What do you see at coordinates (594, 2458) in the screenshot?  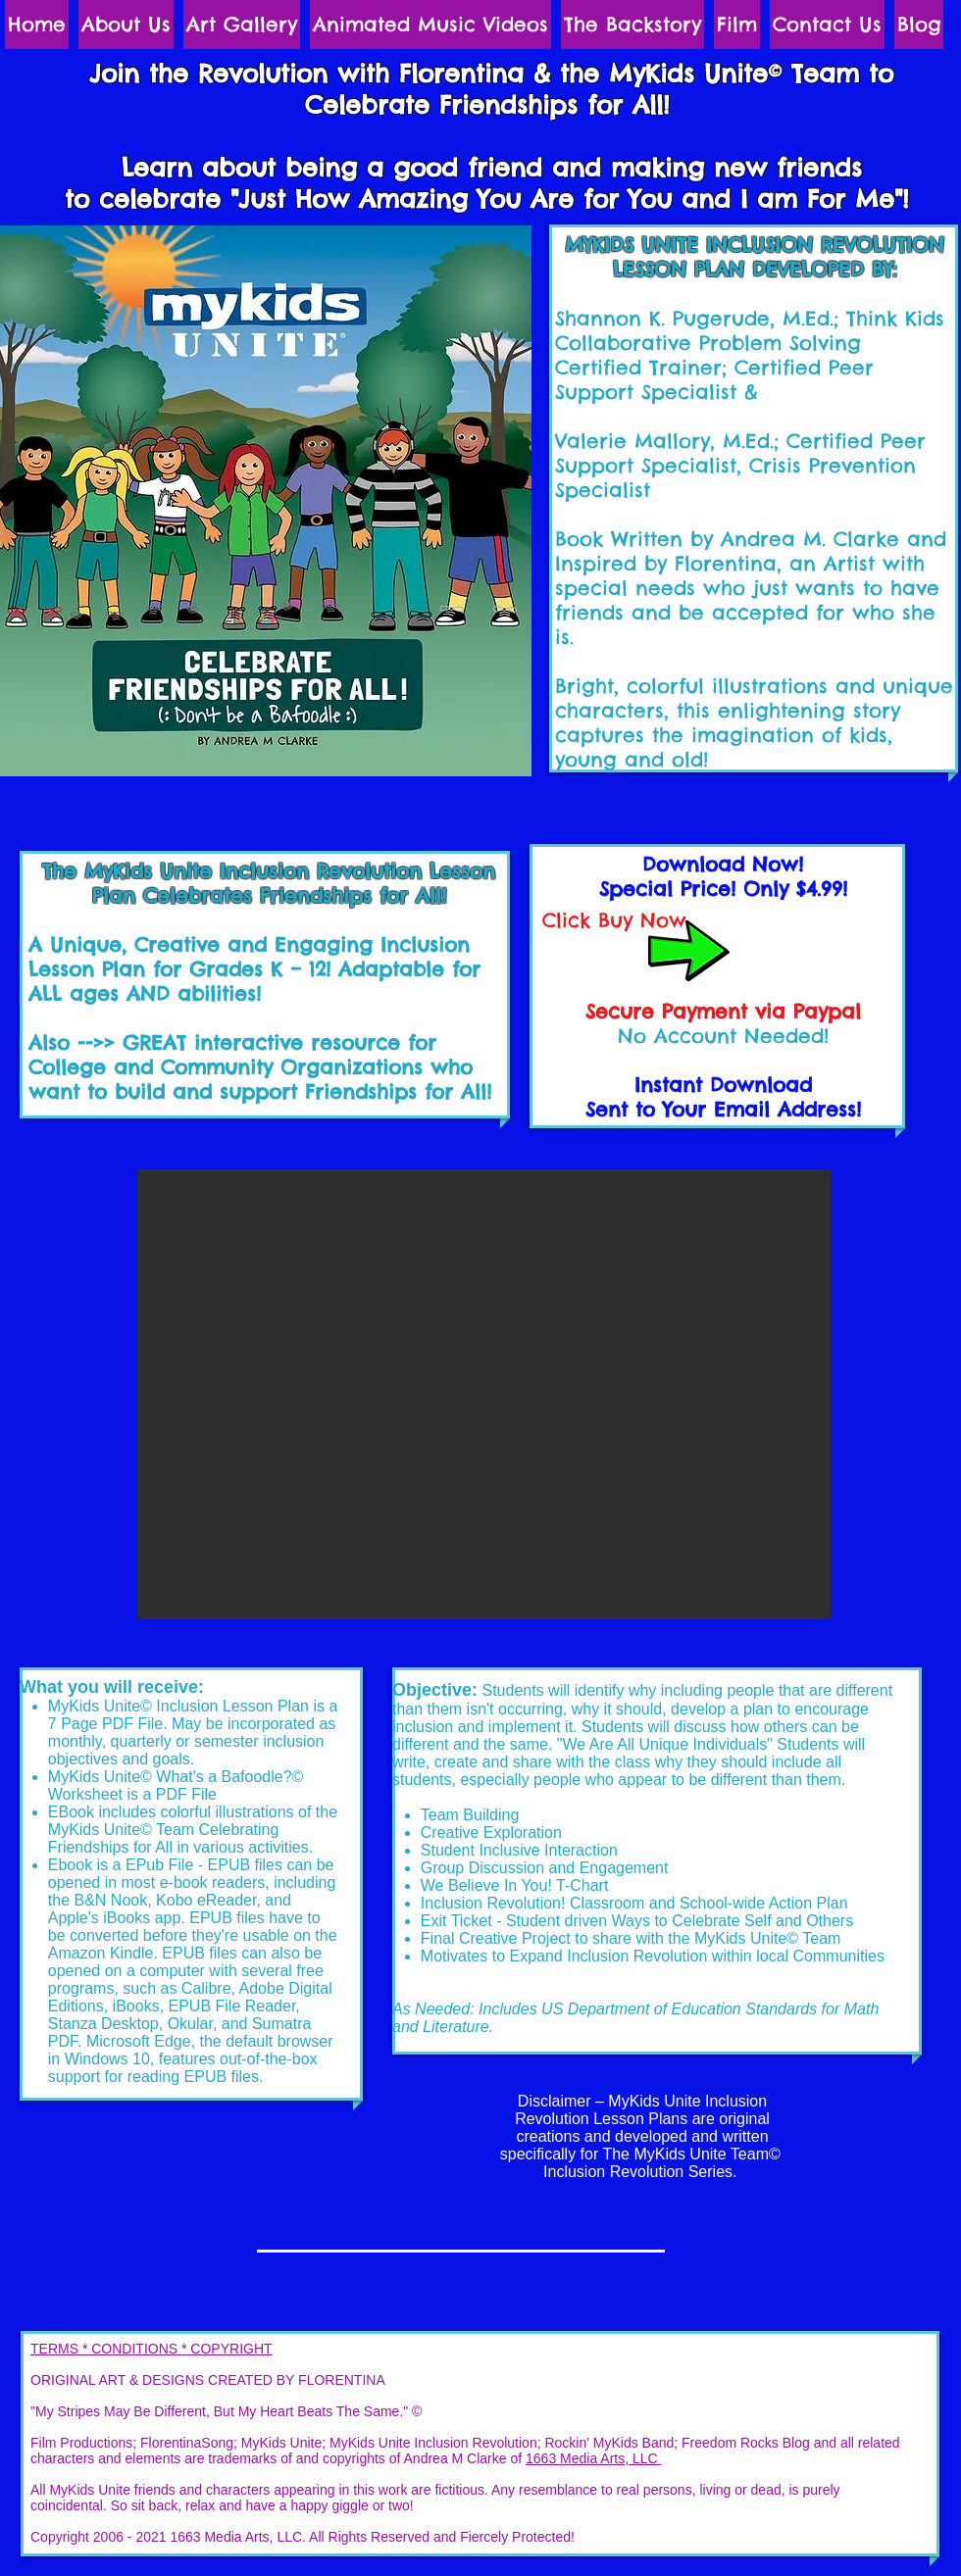 I see `1663 Media Arts, LLC` at bounding box center [594, 2458].